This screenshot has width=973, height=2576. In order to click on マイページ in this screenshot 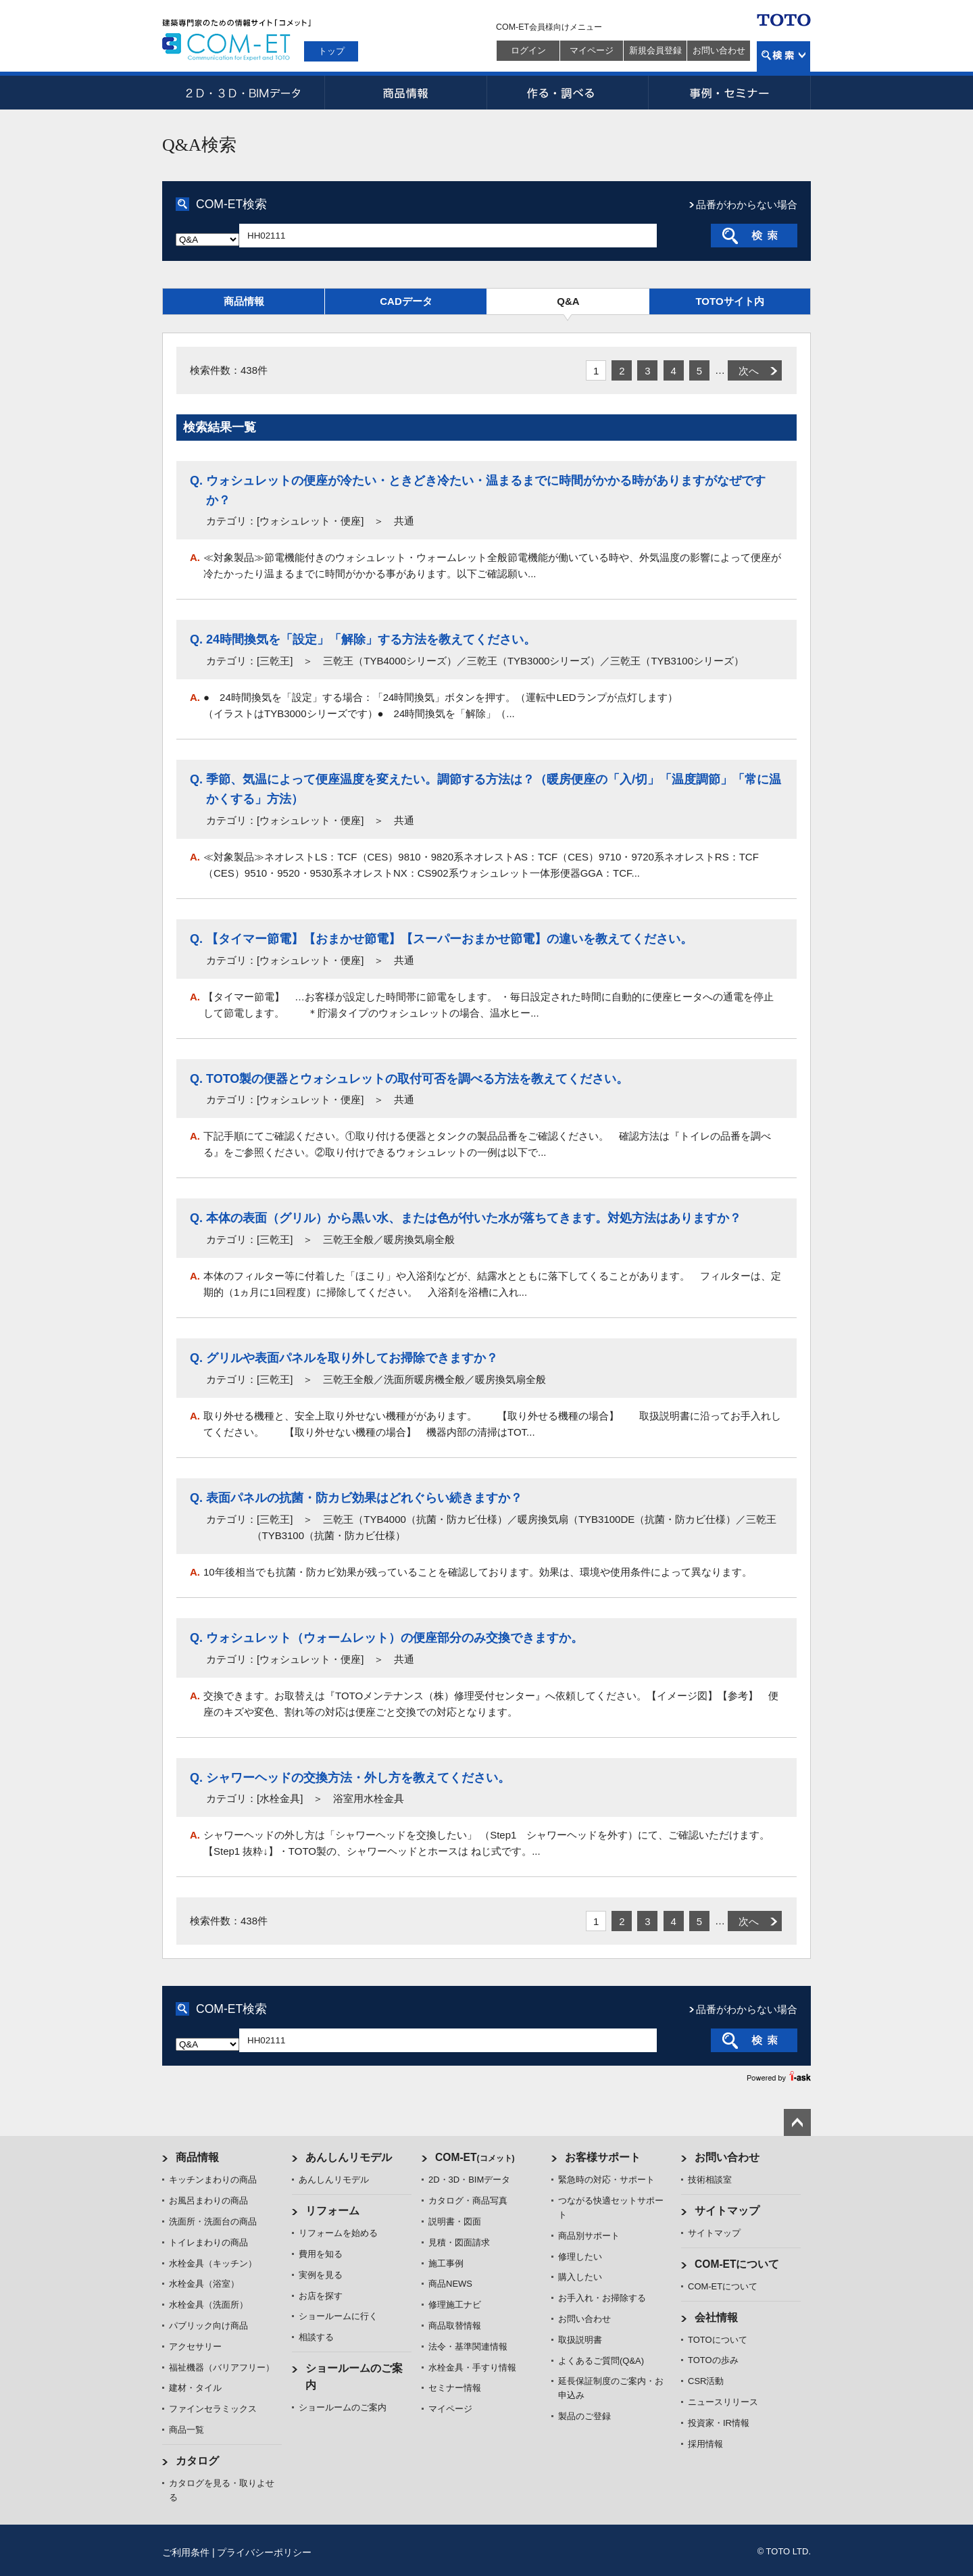, I will do `click(592, 50)`.